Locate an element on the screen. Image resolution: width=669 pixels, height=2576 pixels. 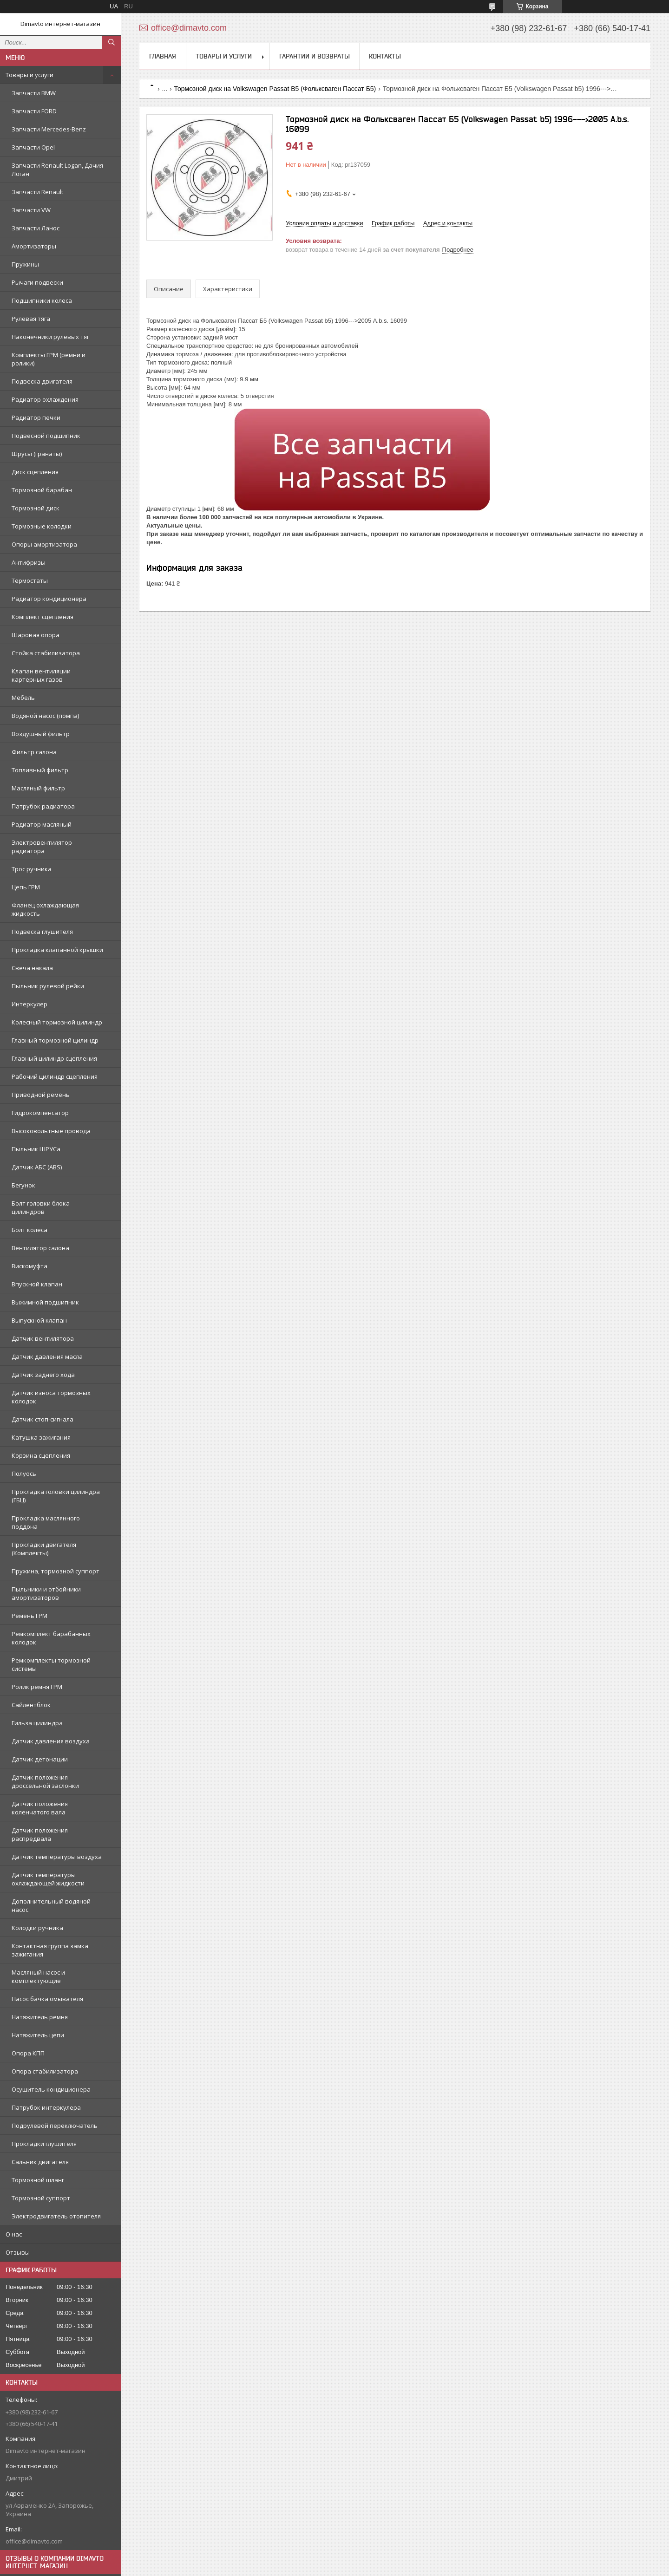
Тормозной барабан is located at coordinates (42, 490).